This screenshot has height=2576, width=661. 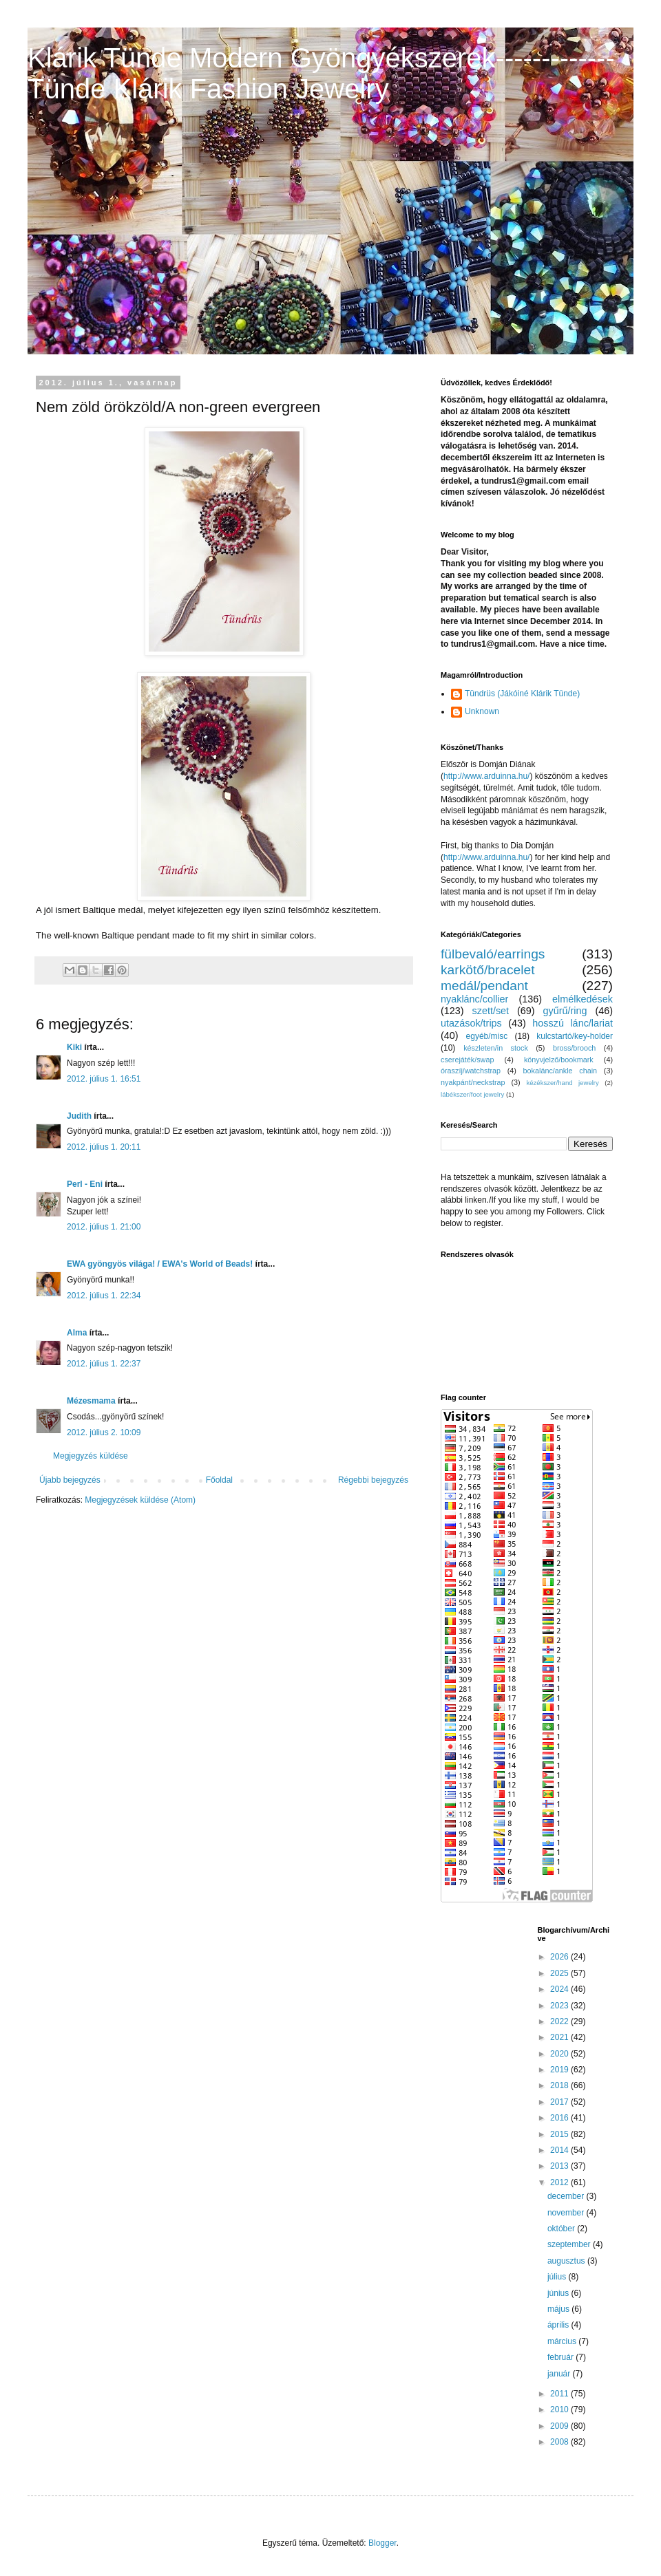 I want to click on Klárik Tünde Modern Gyöngyékszerek-------------Tünde Klárik Fashion Jewelry, so click(x=321, y=73).